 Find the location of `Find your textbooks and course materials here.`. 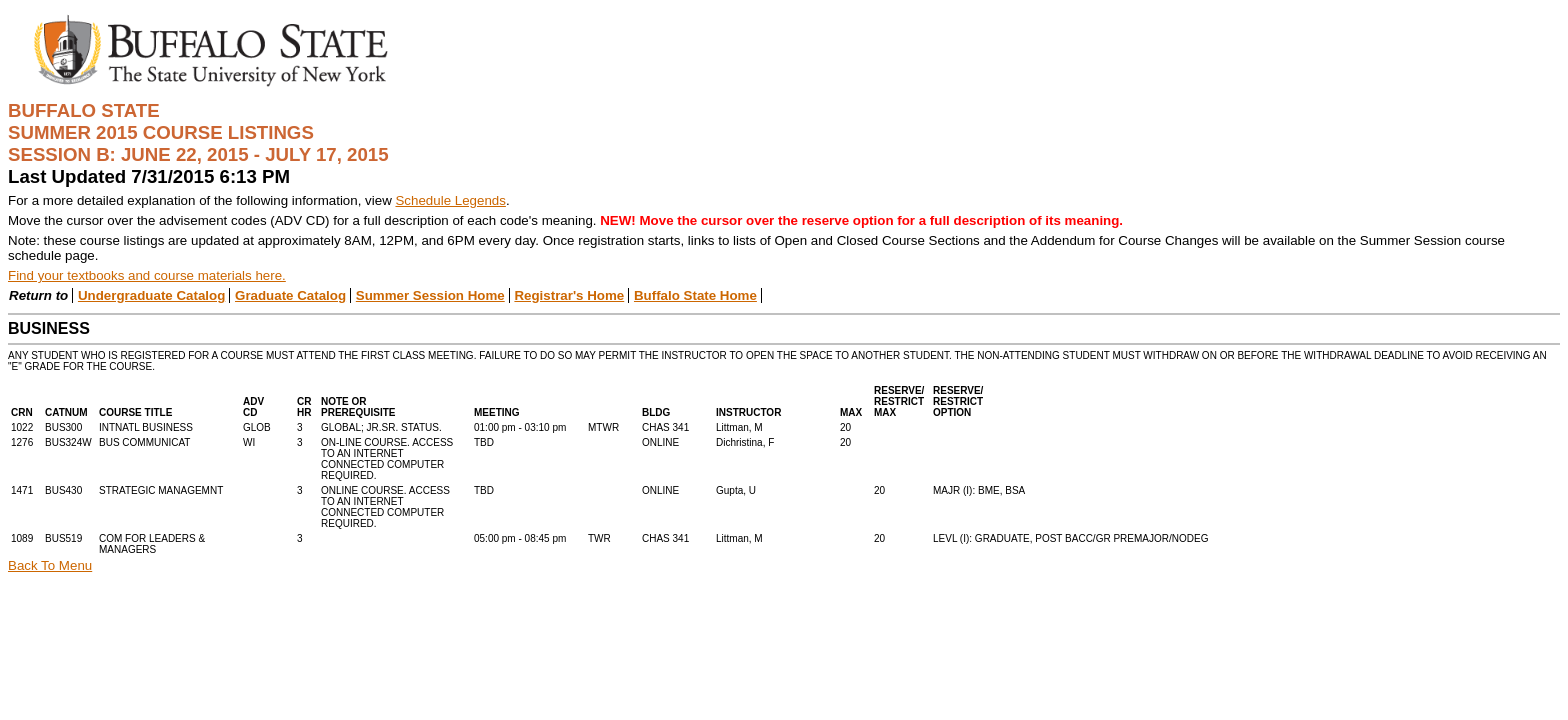

Find your textbooks and course materials here. is located at coordinates (147, 275).